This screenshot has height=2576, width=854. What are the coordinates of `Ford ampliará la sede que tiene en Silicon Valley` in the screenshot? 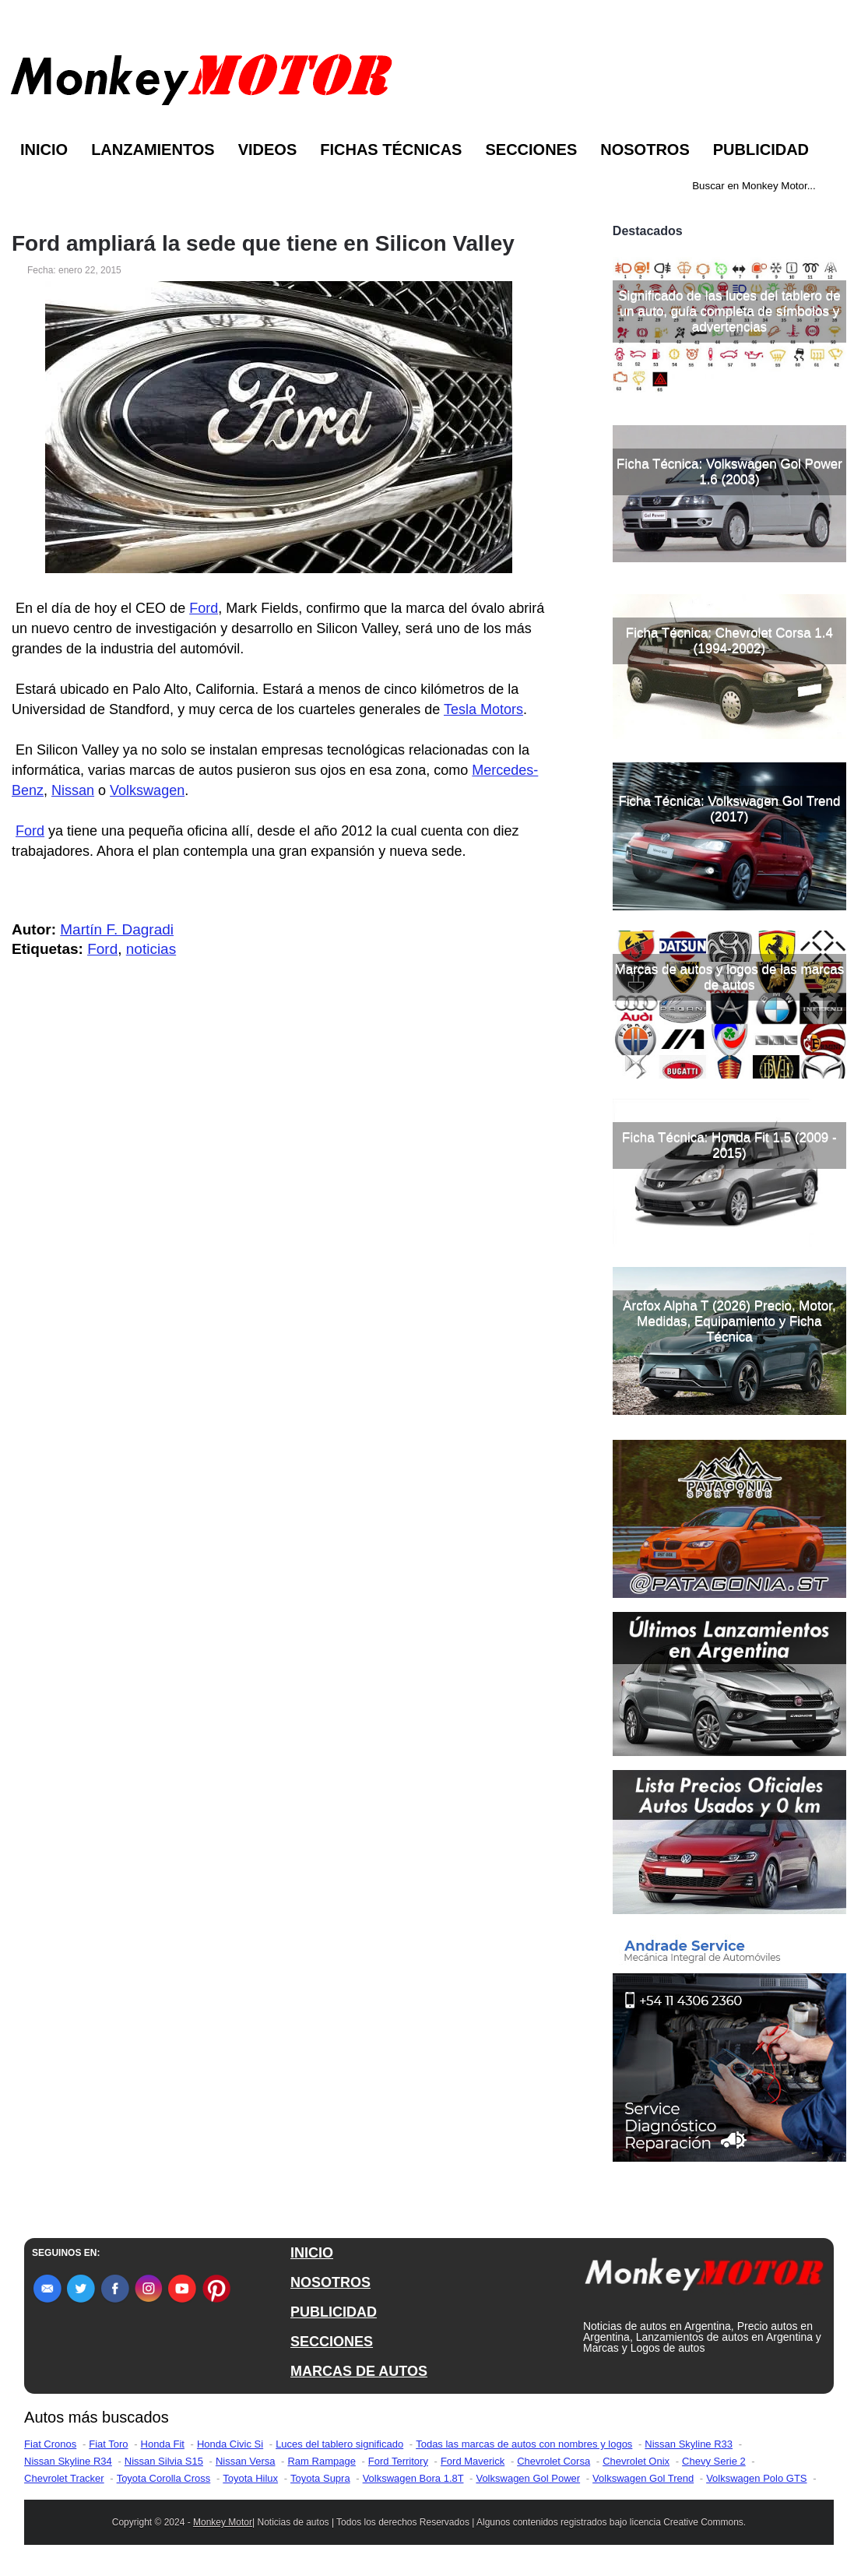 It's located at (263, 243).